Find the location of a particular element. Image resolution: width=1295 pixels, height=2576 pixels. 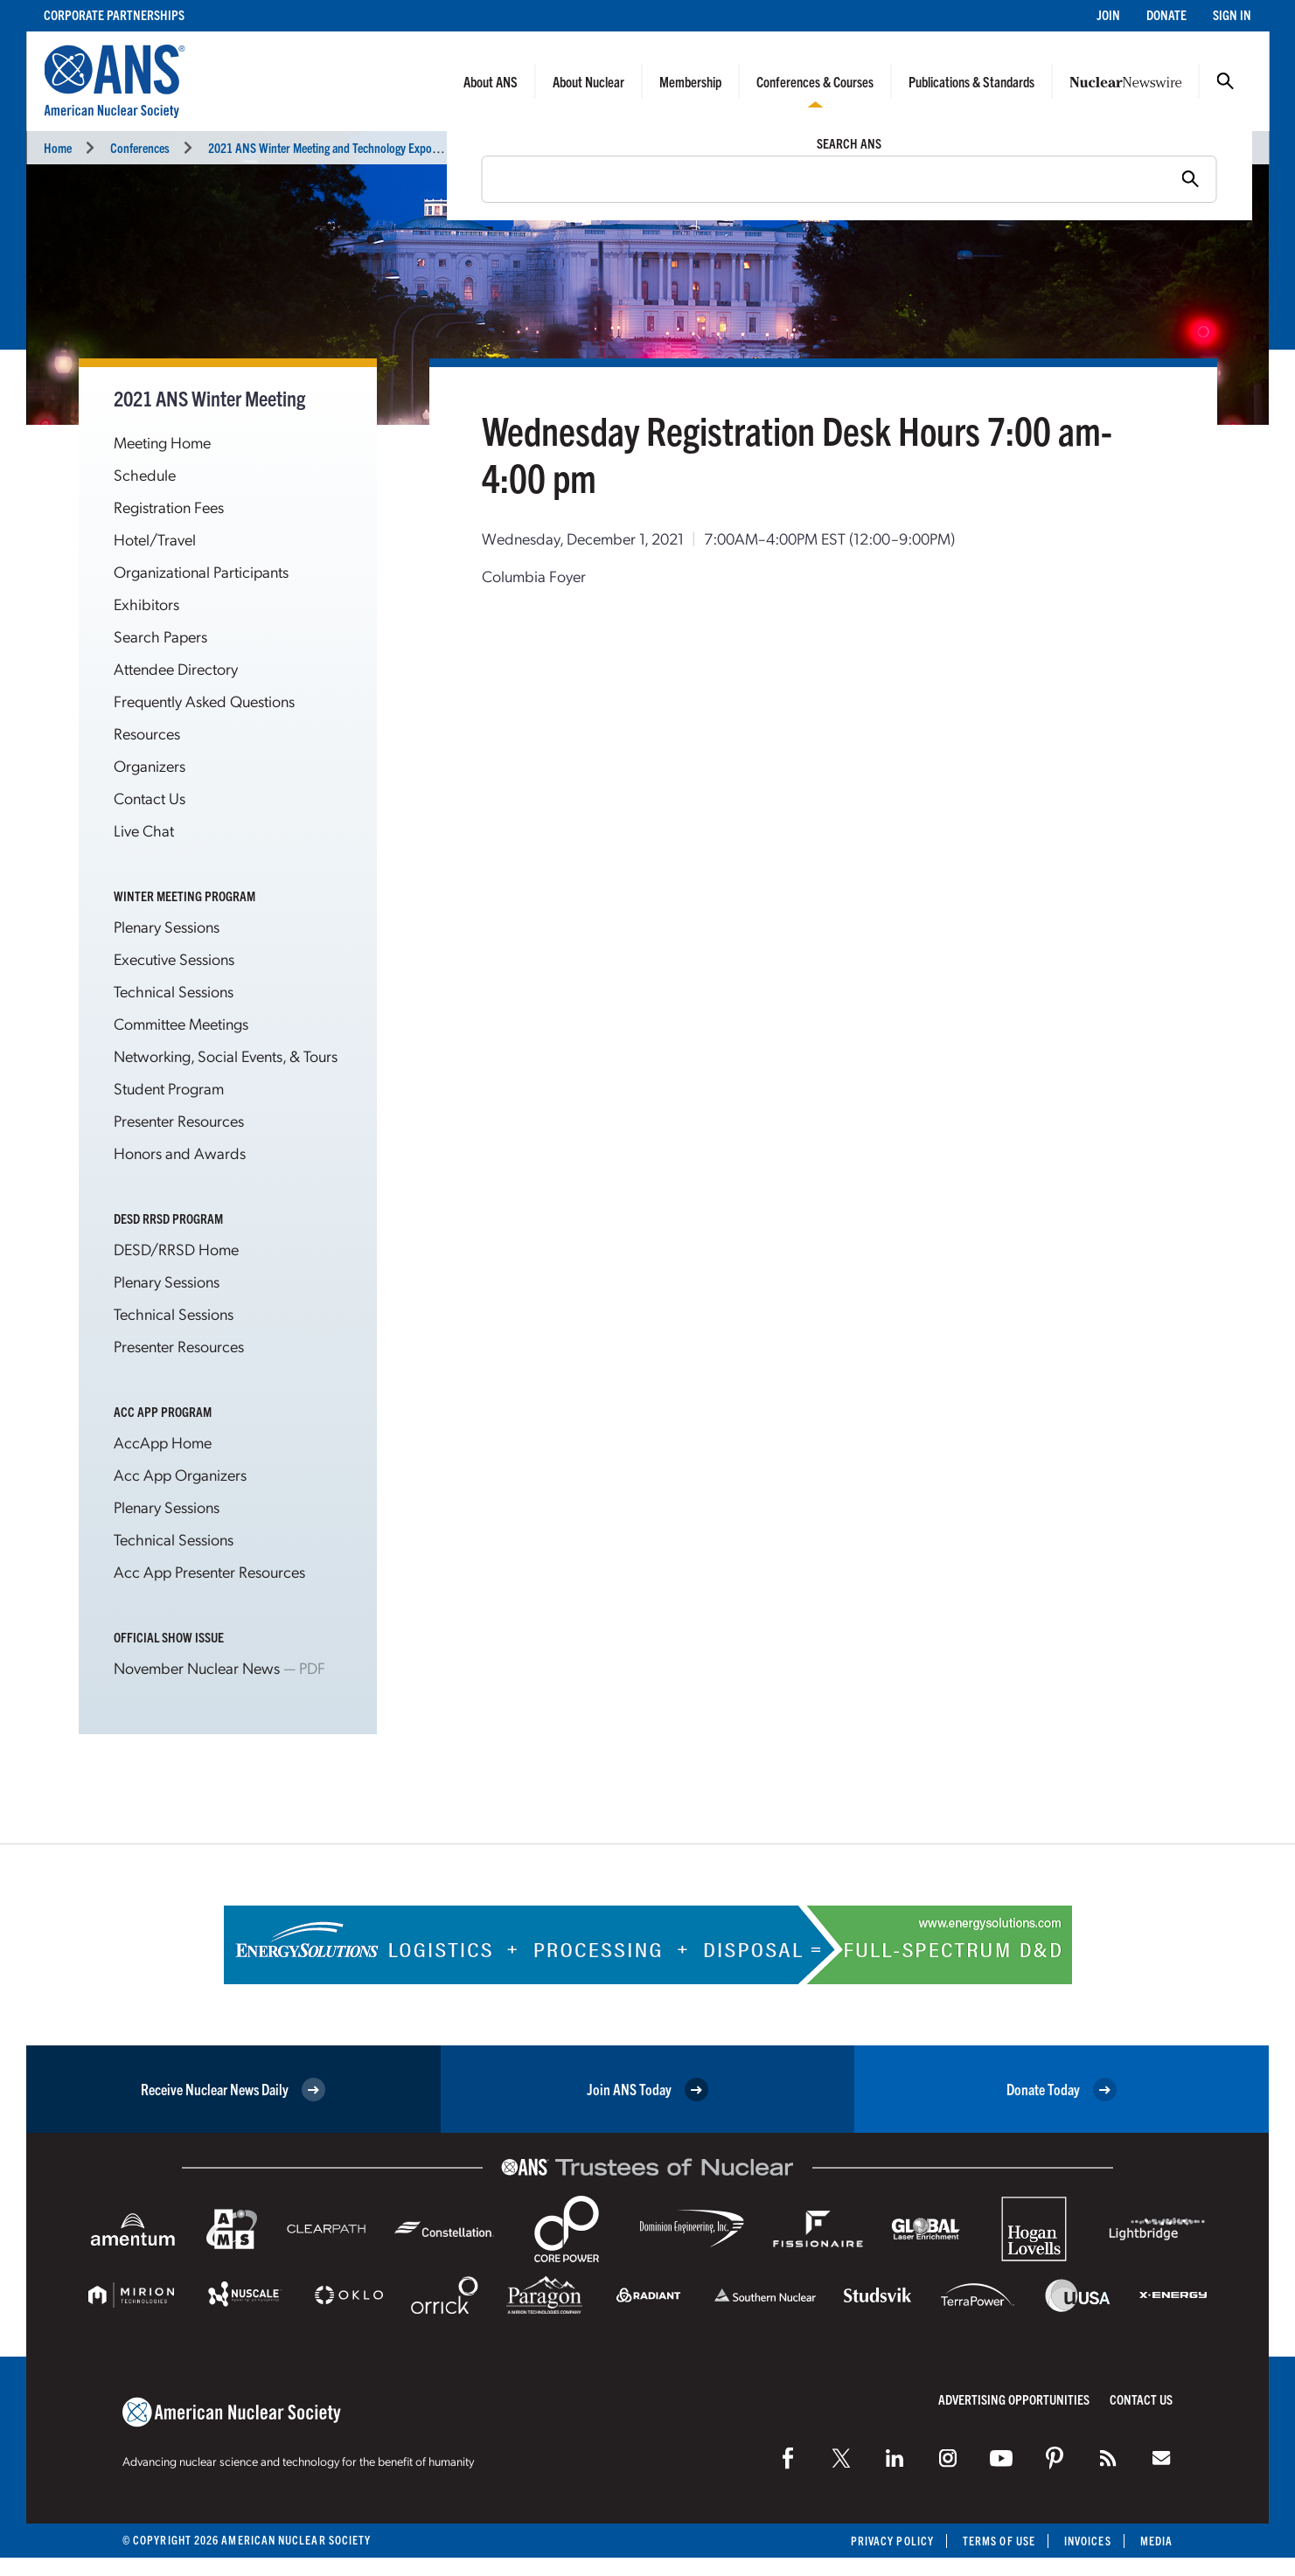

Exhibitors is located at coordinates (146, 604).